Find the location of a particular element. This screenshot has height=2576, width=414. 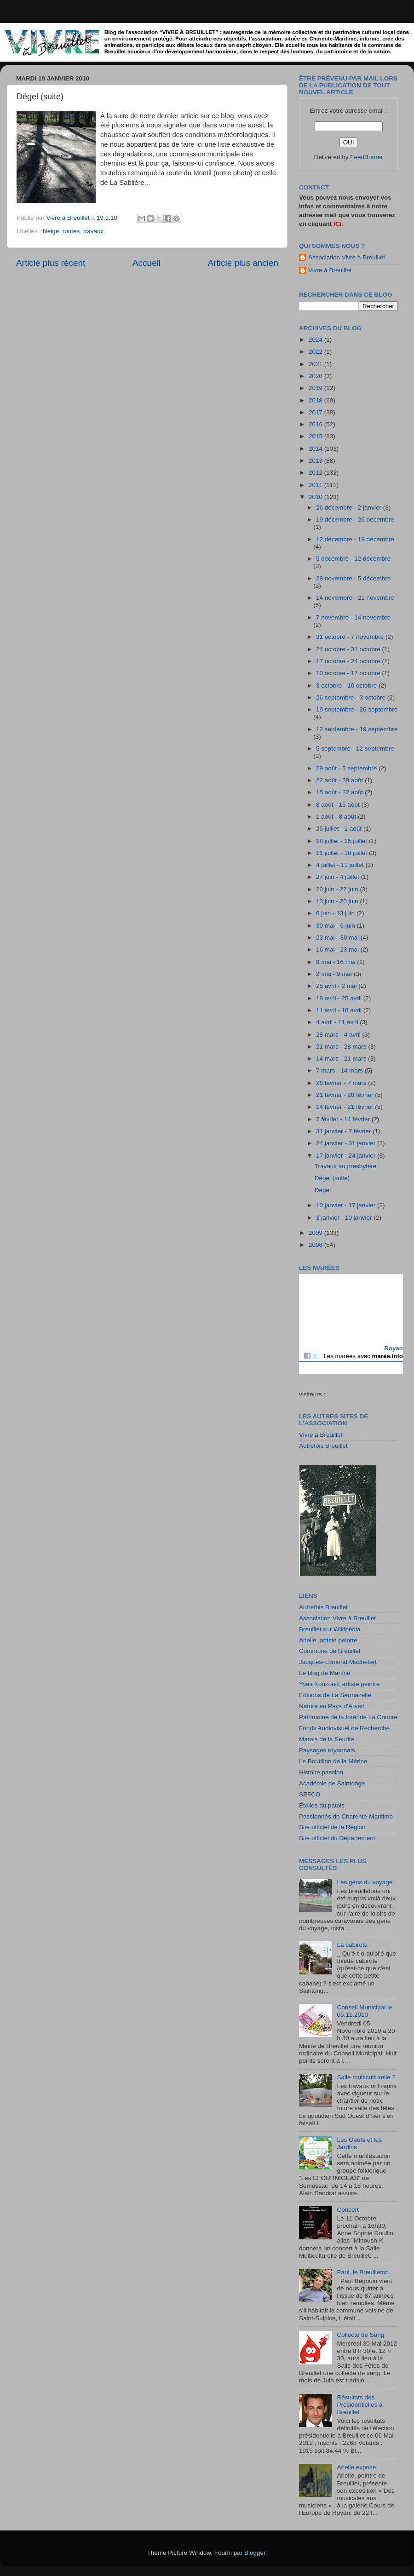

26 septembre - 3 octobre is located at coordinates (351, 697).